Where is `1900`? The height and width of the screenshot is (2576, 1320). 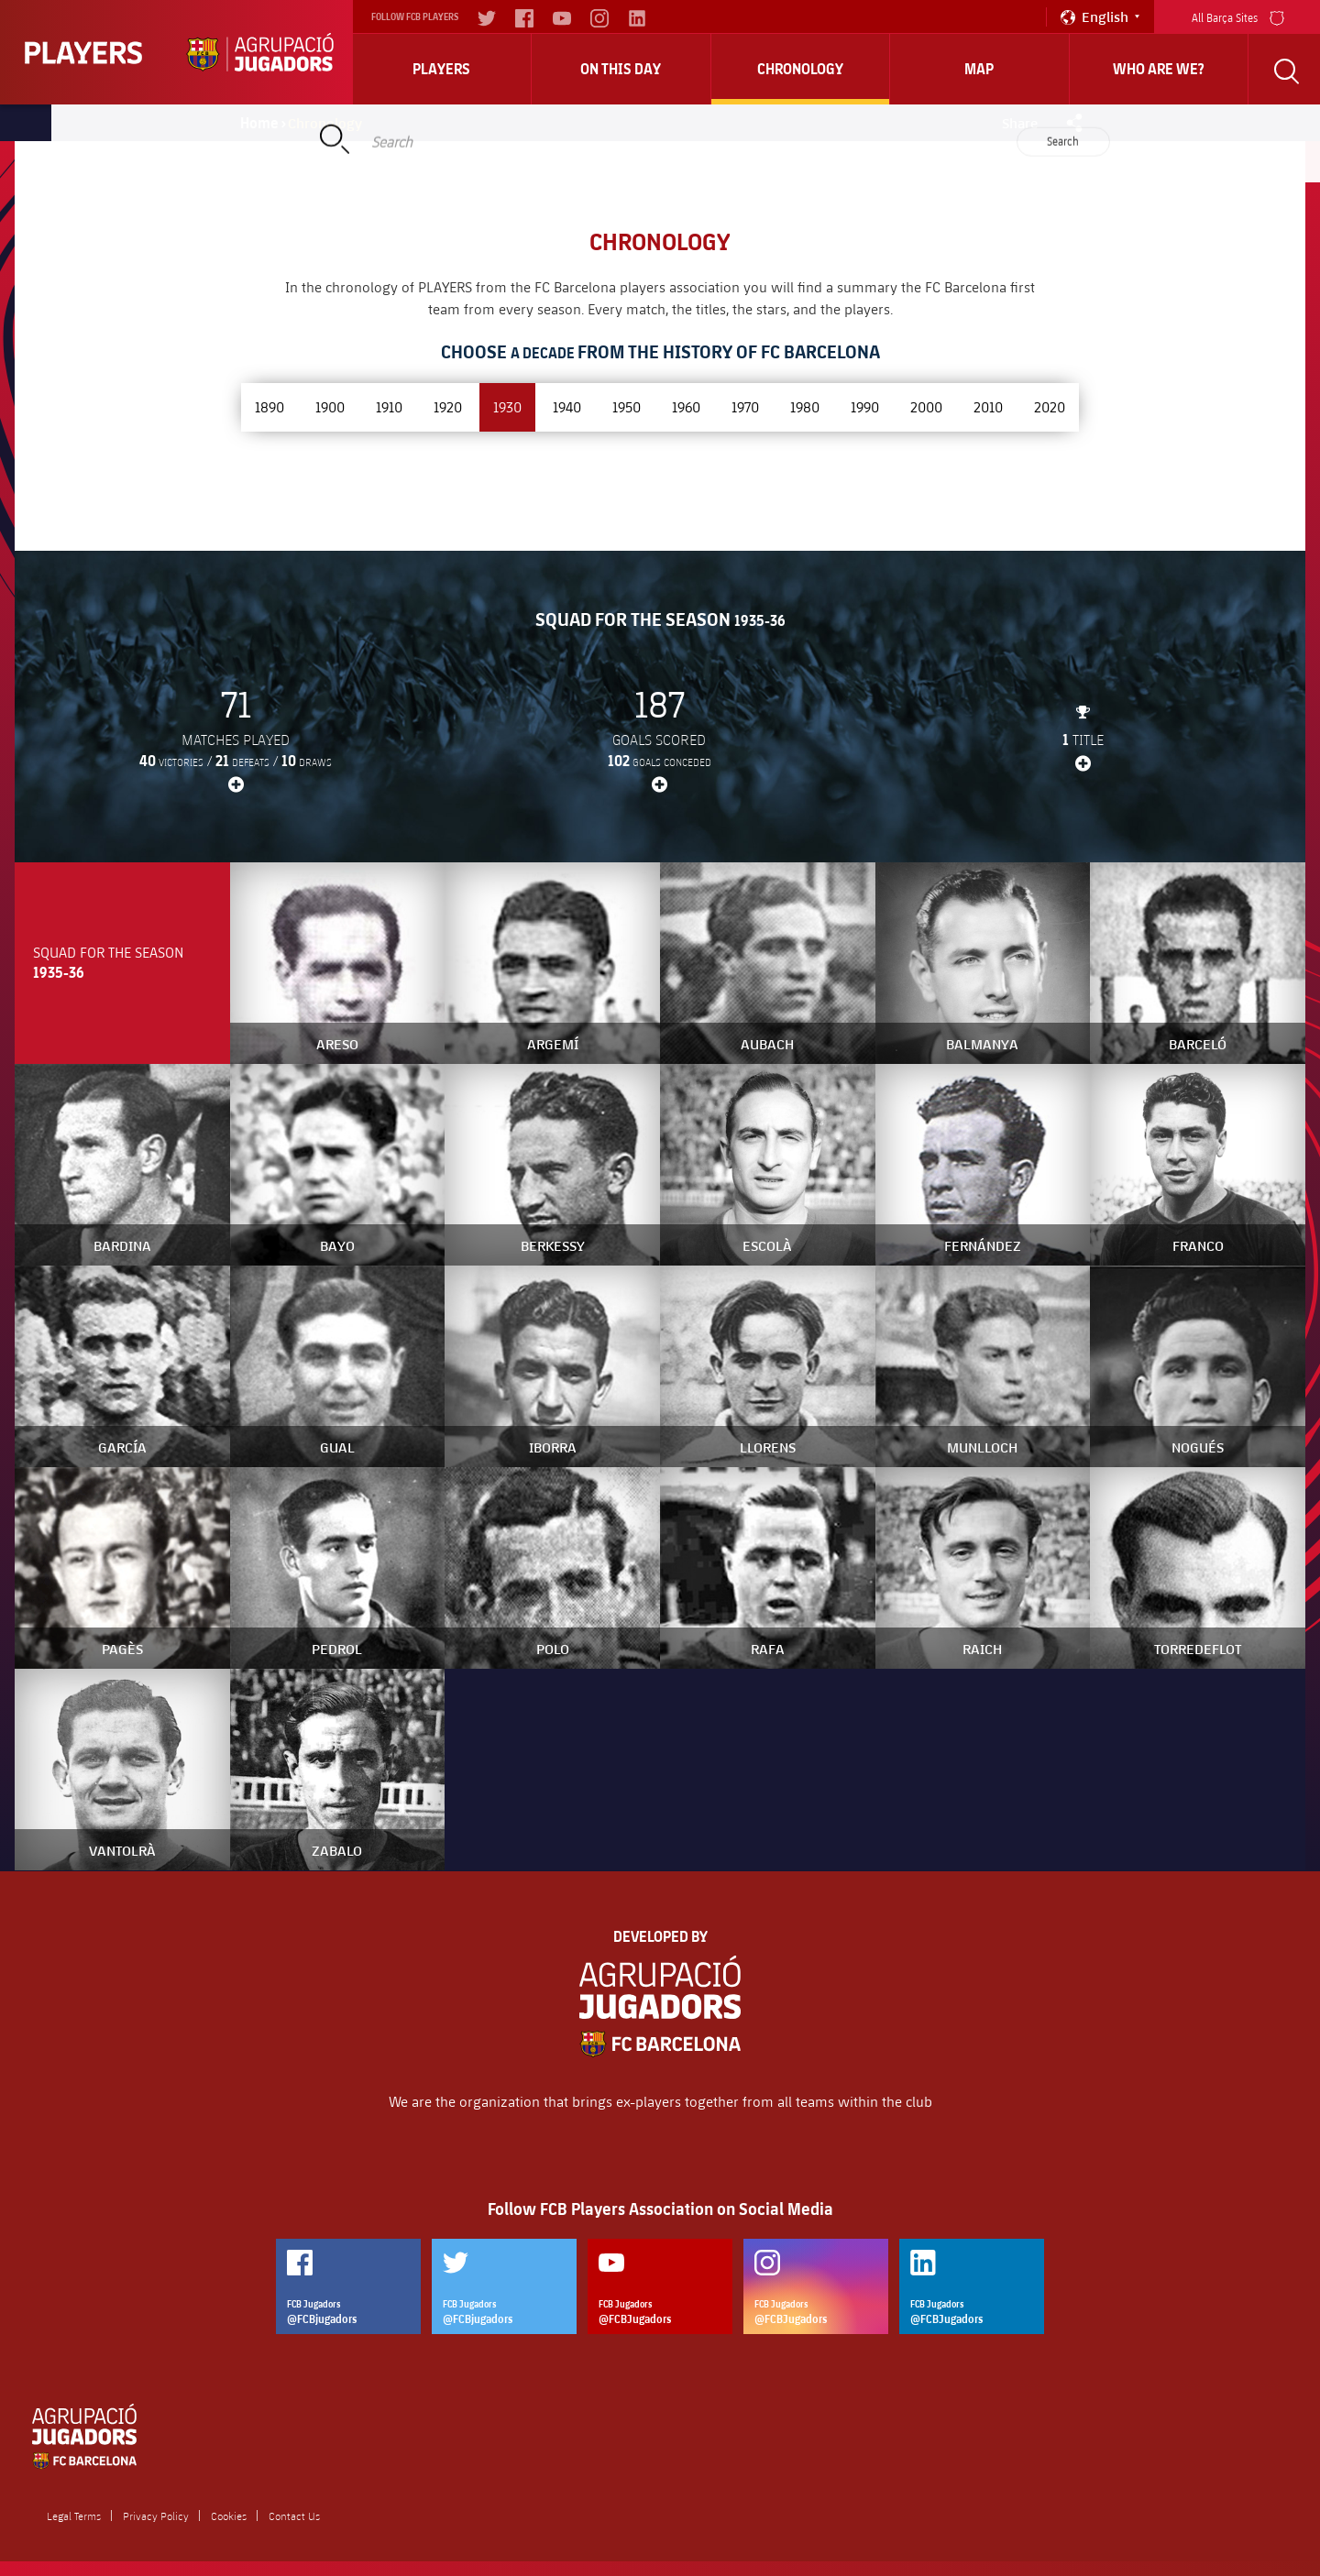 1900 is located at coordinates (330, 406).